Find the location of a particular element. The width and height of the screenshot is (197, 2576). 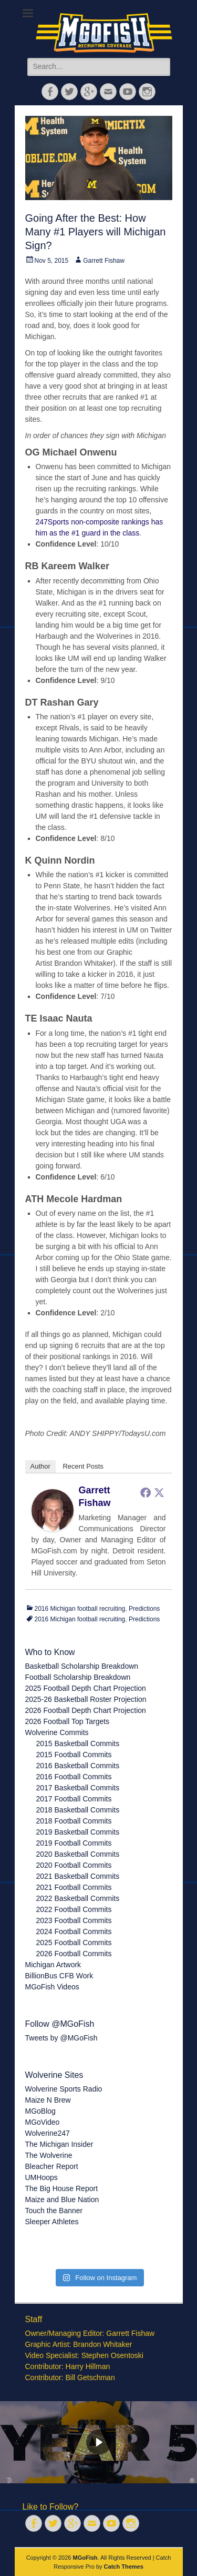

2026 Football Depth Chart Projection is located at coordinates (85, 1710).